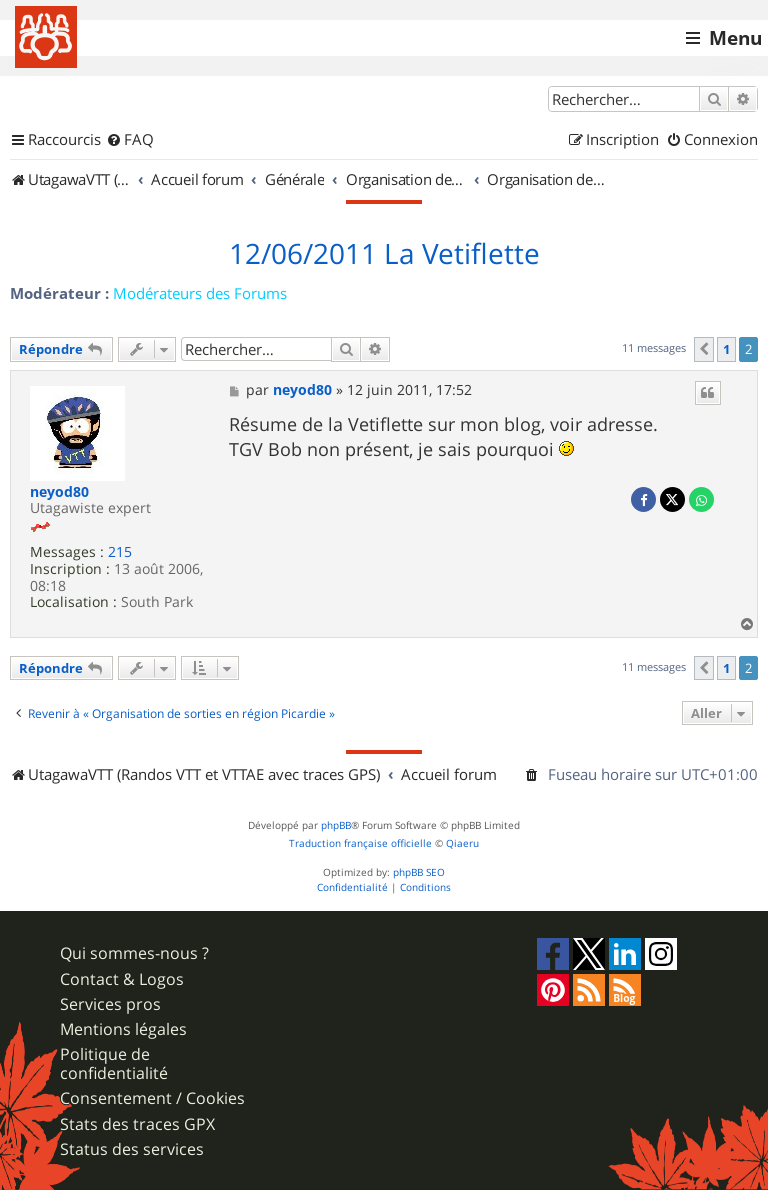  What do you see at coordinates (123, 1029) in the screenshot?
I see `Mentions légales` at bounding box center [123, 1029].